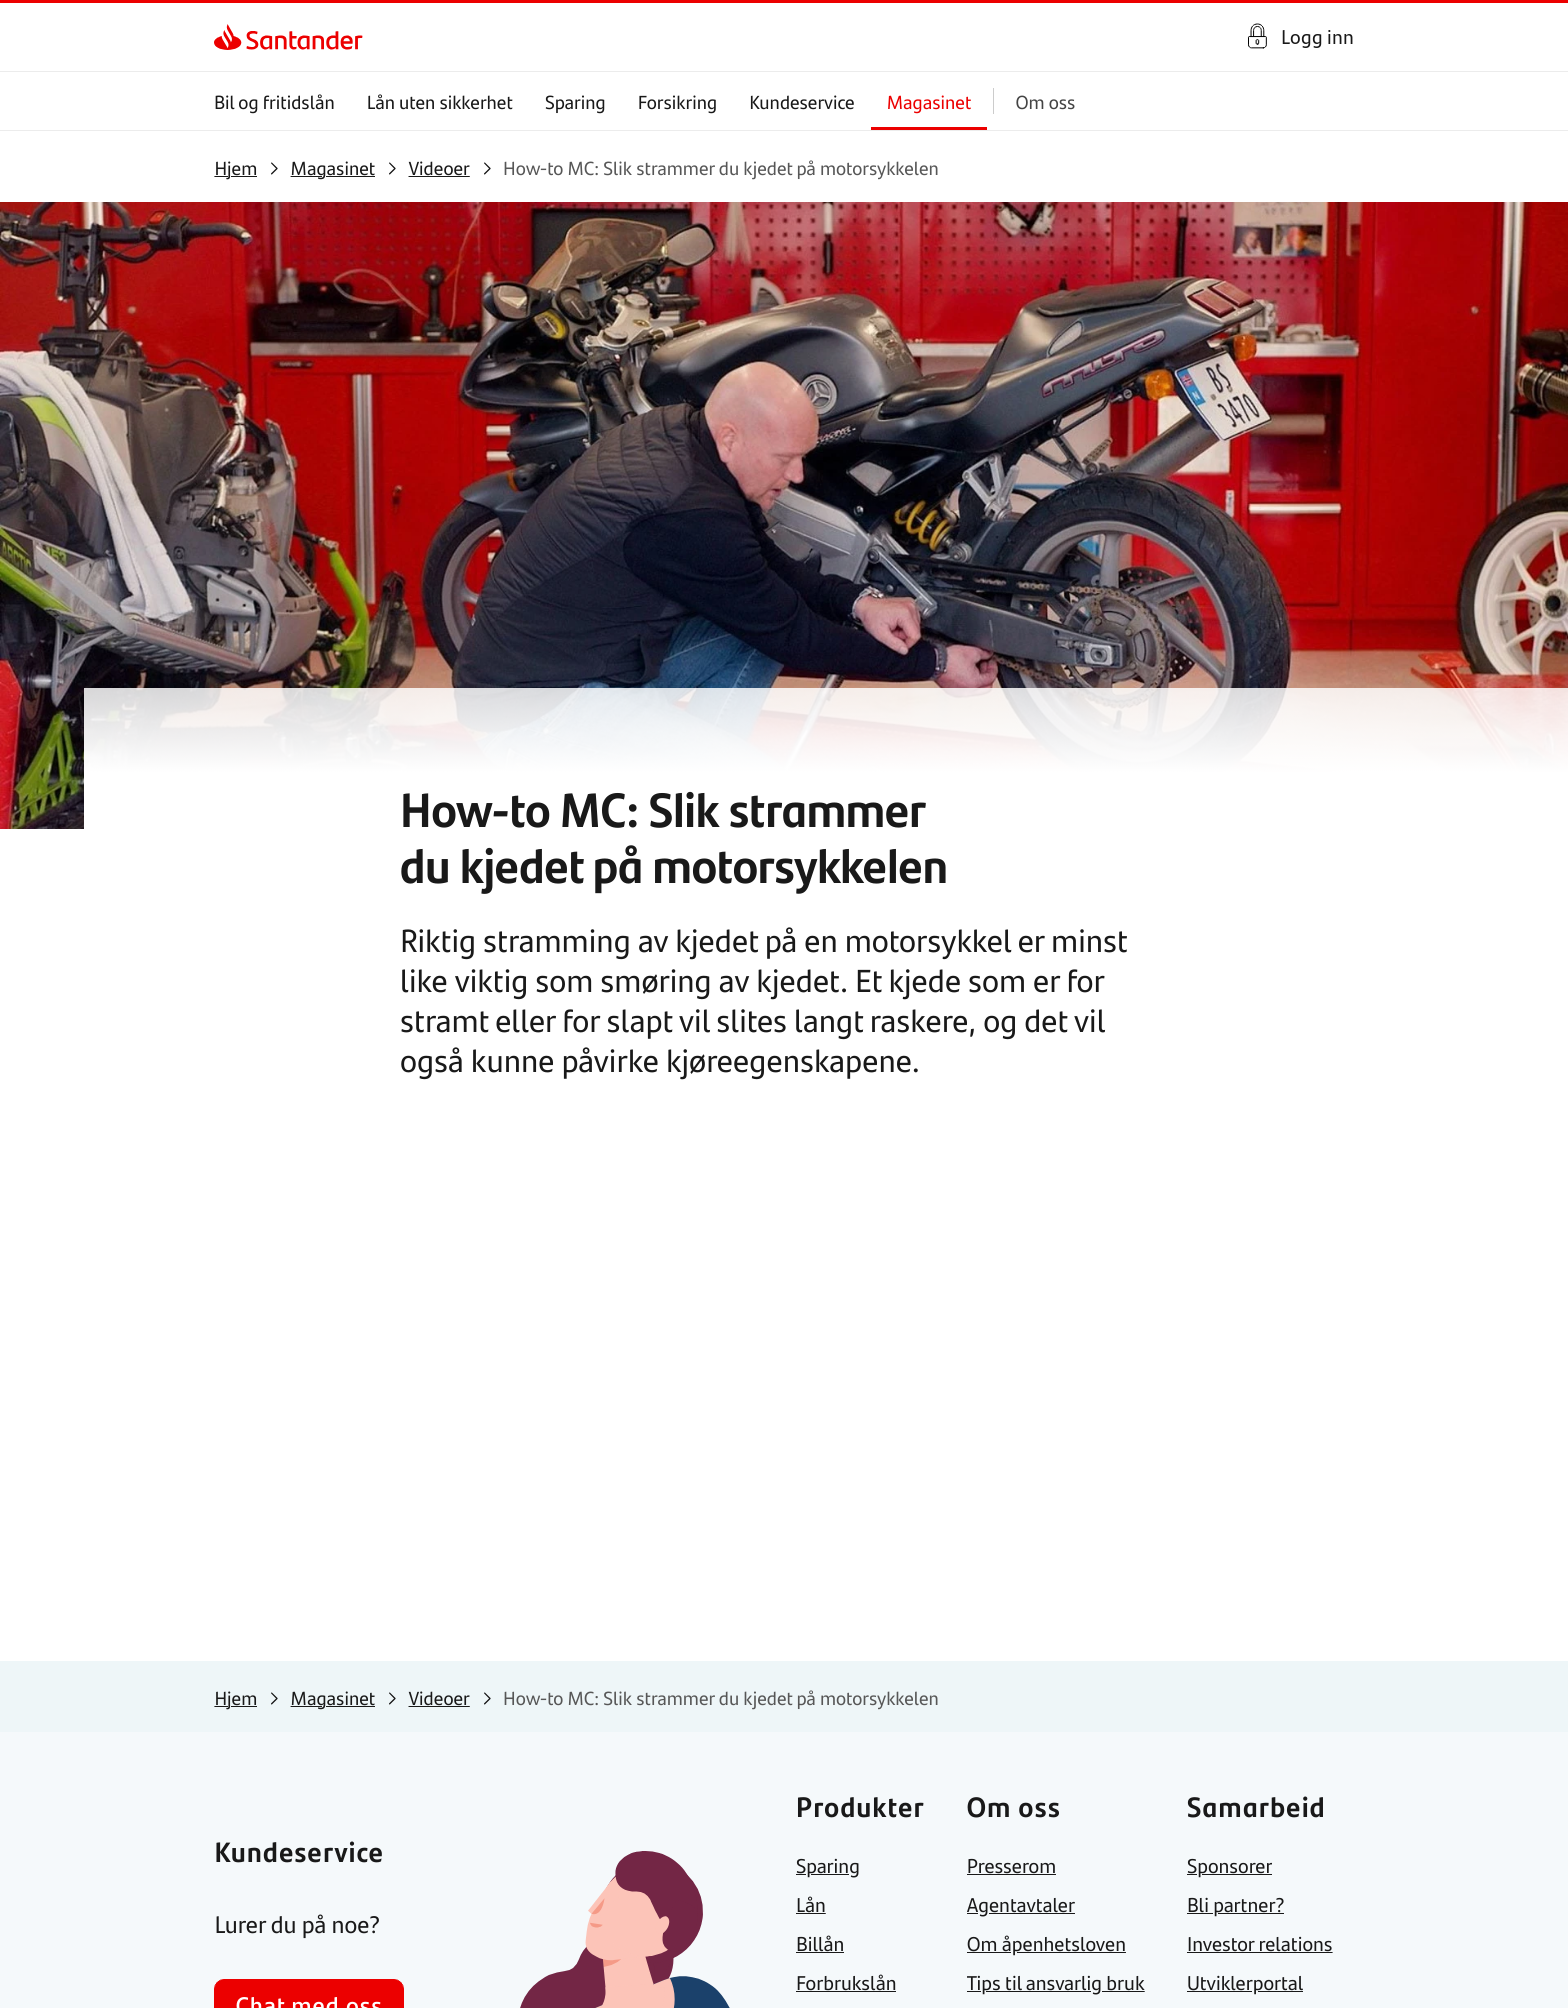 Image resolution: width=1568 pixels, height=2008 pixels. I want to click on Logg inn, so click(1317, 36).